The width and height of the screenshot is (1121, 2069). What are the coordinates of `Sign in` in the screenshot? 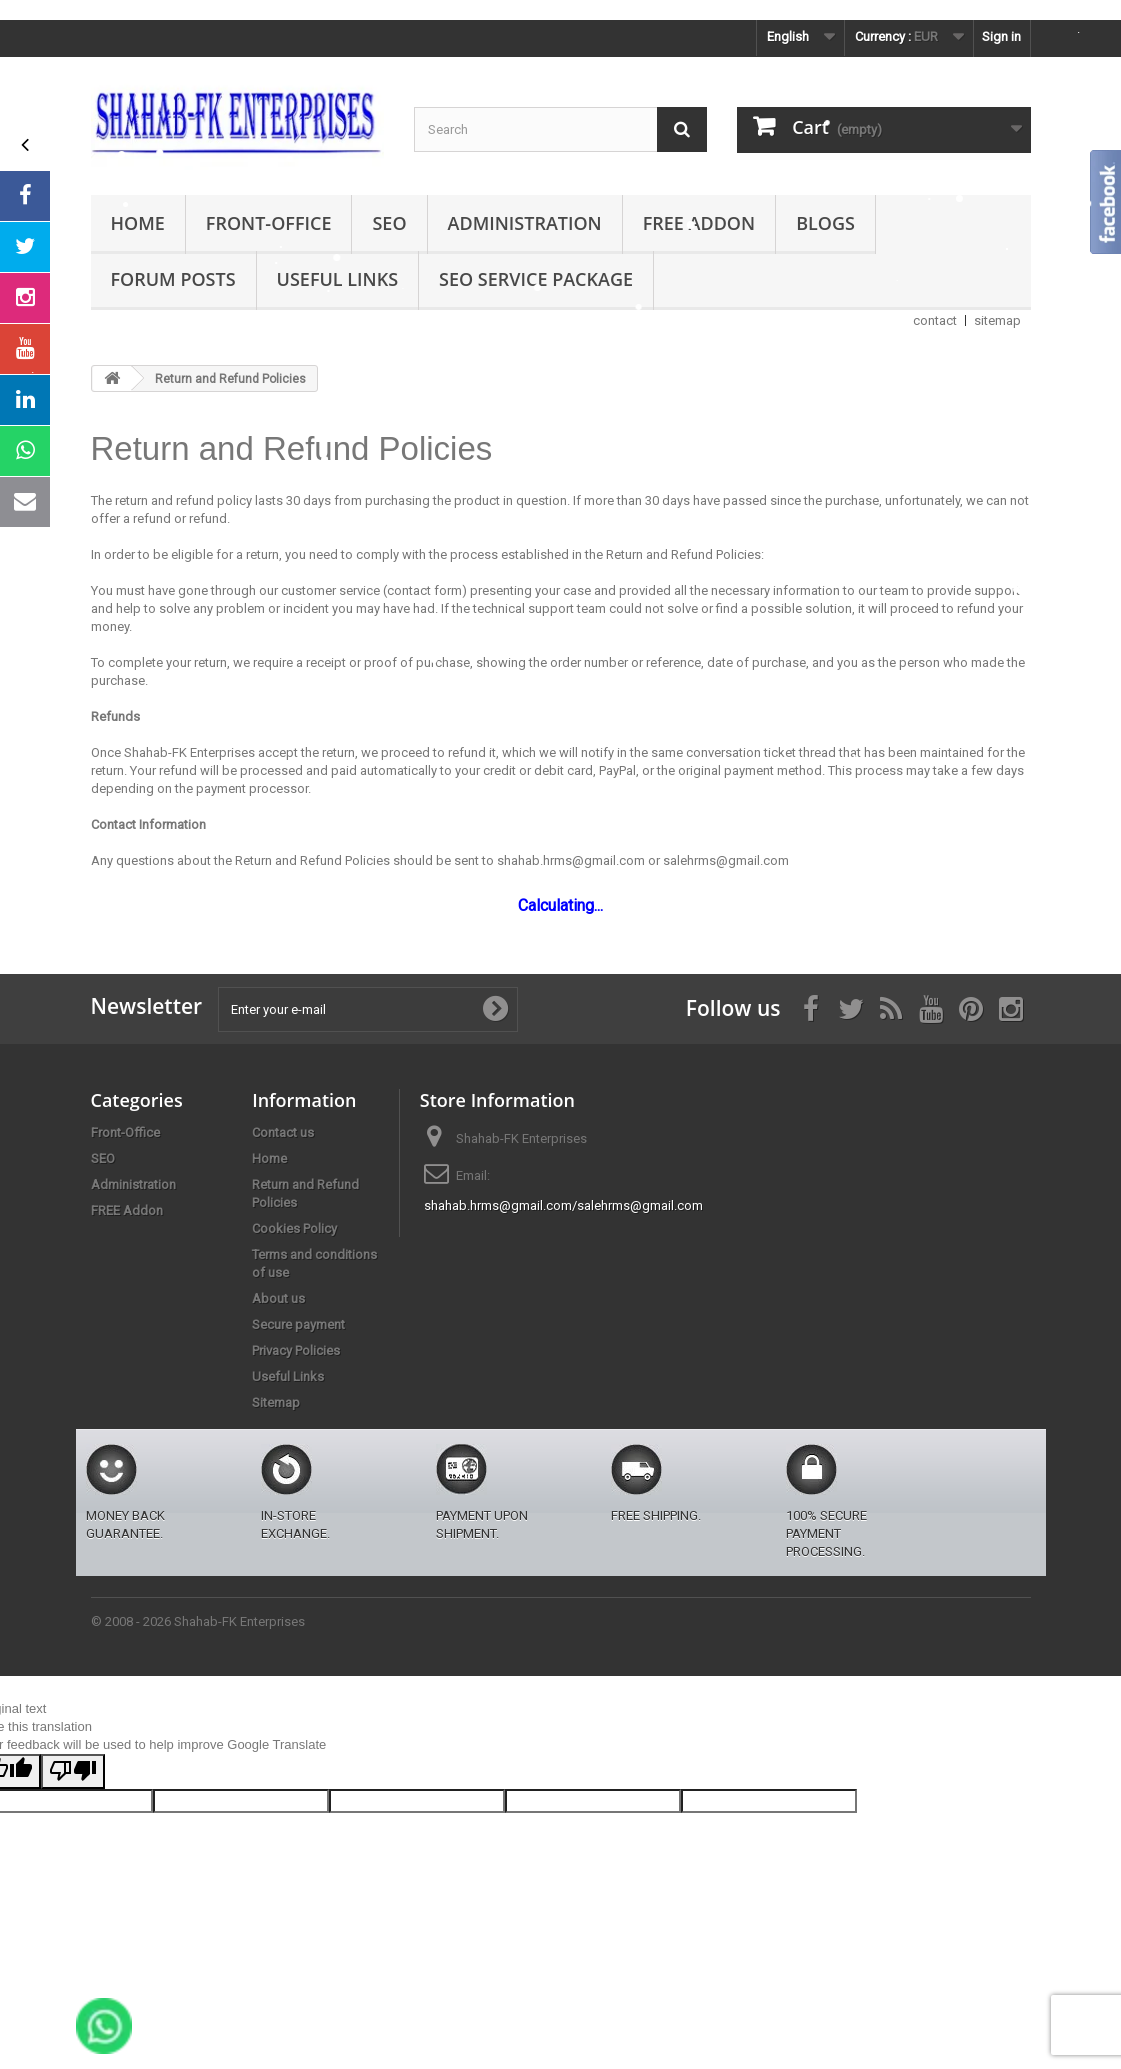 It's located at (1001, 36).